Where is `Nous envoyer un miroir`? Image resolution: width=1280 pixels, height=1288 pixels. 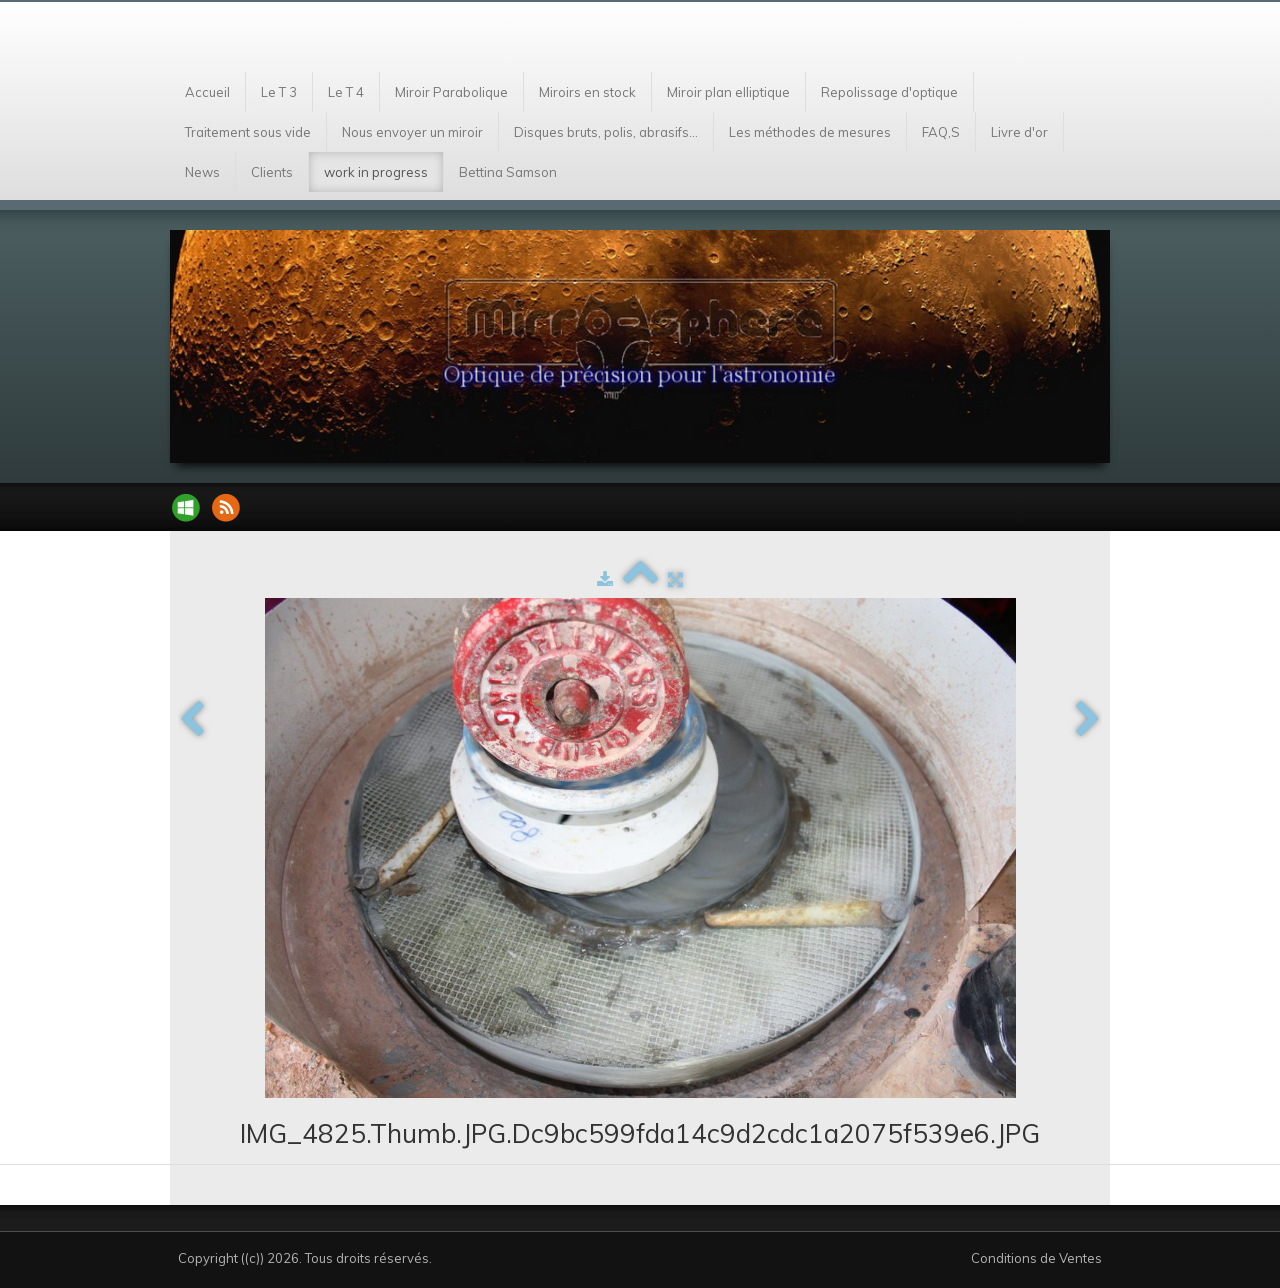 Nous envoyer un miroir is located at coordinates (412, 132).